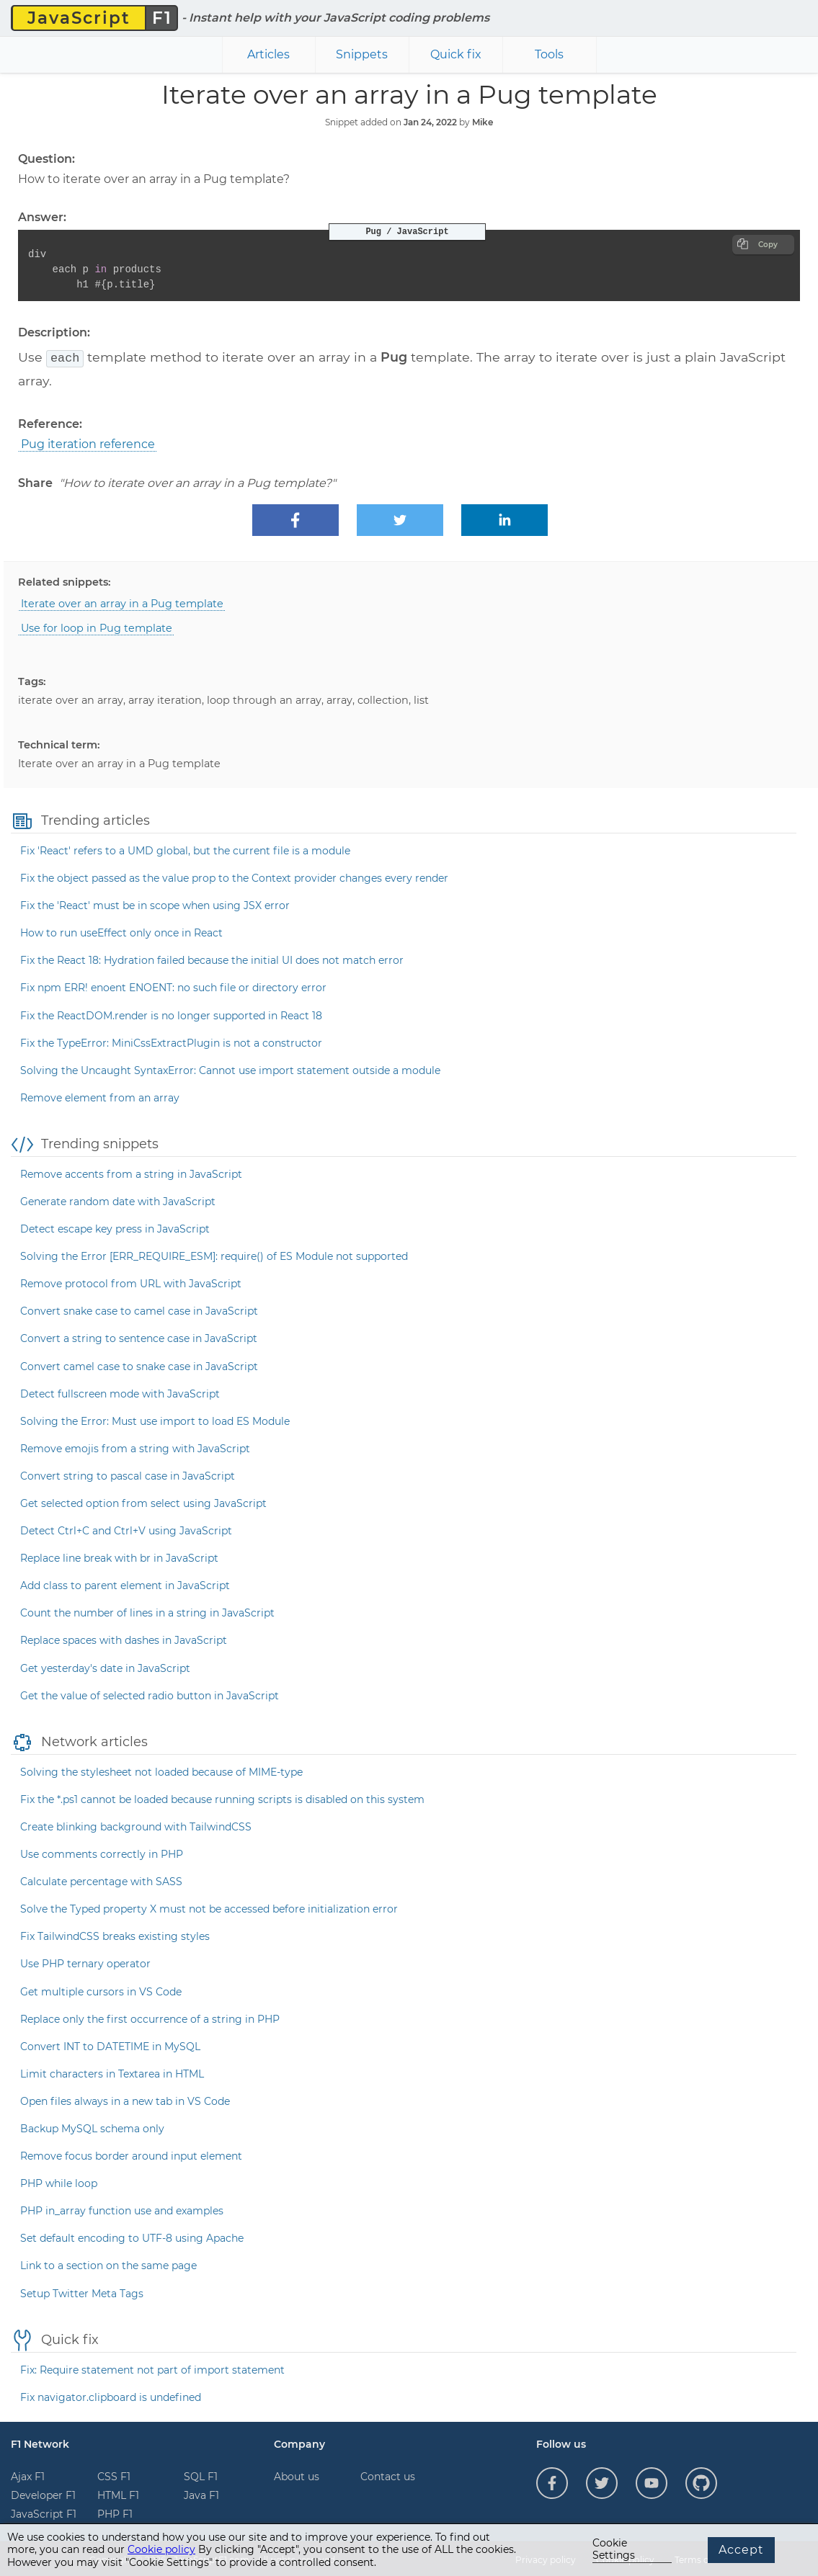 This screenshot has height=2576, width=818. Describe the element at coordinates (117, 1200) in the screenshot. I see `Generate random date with JavaScript` at that location.